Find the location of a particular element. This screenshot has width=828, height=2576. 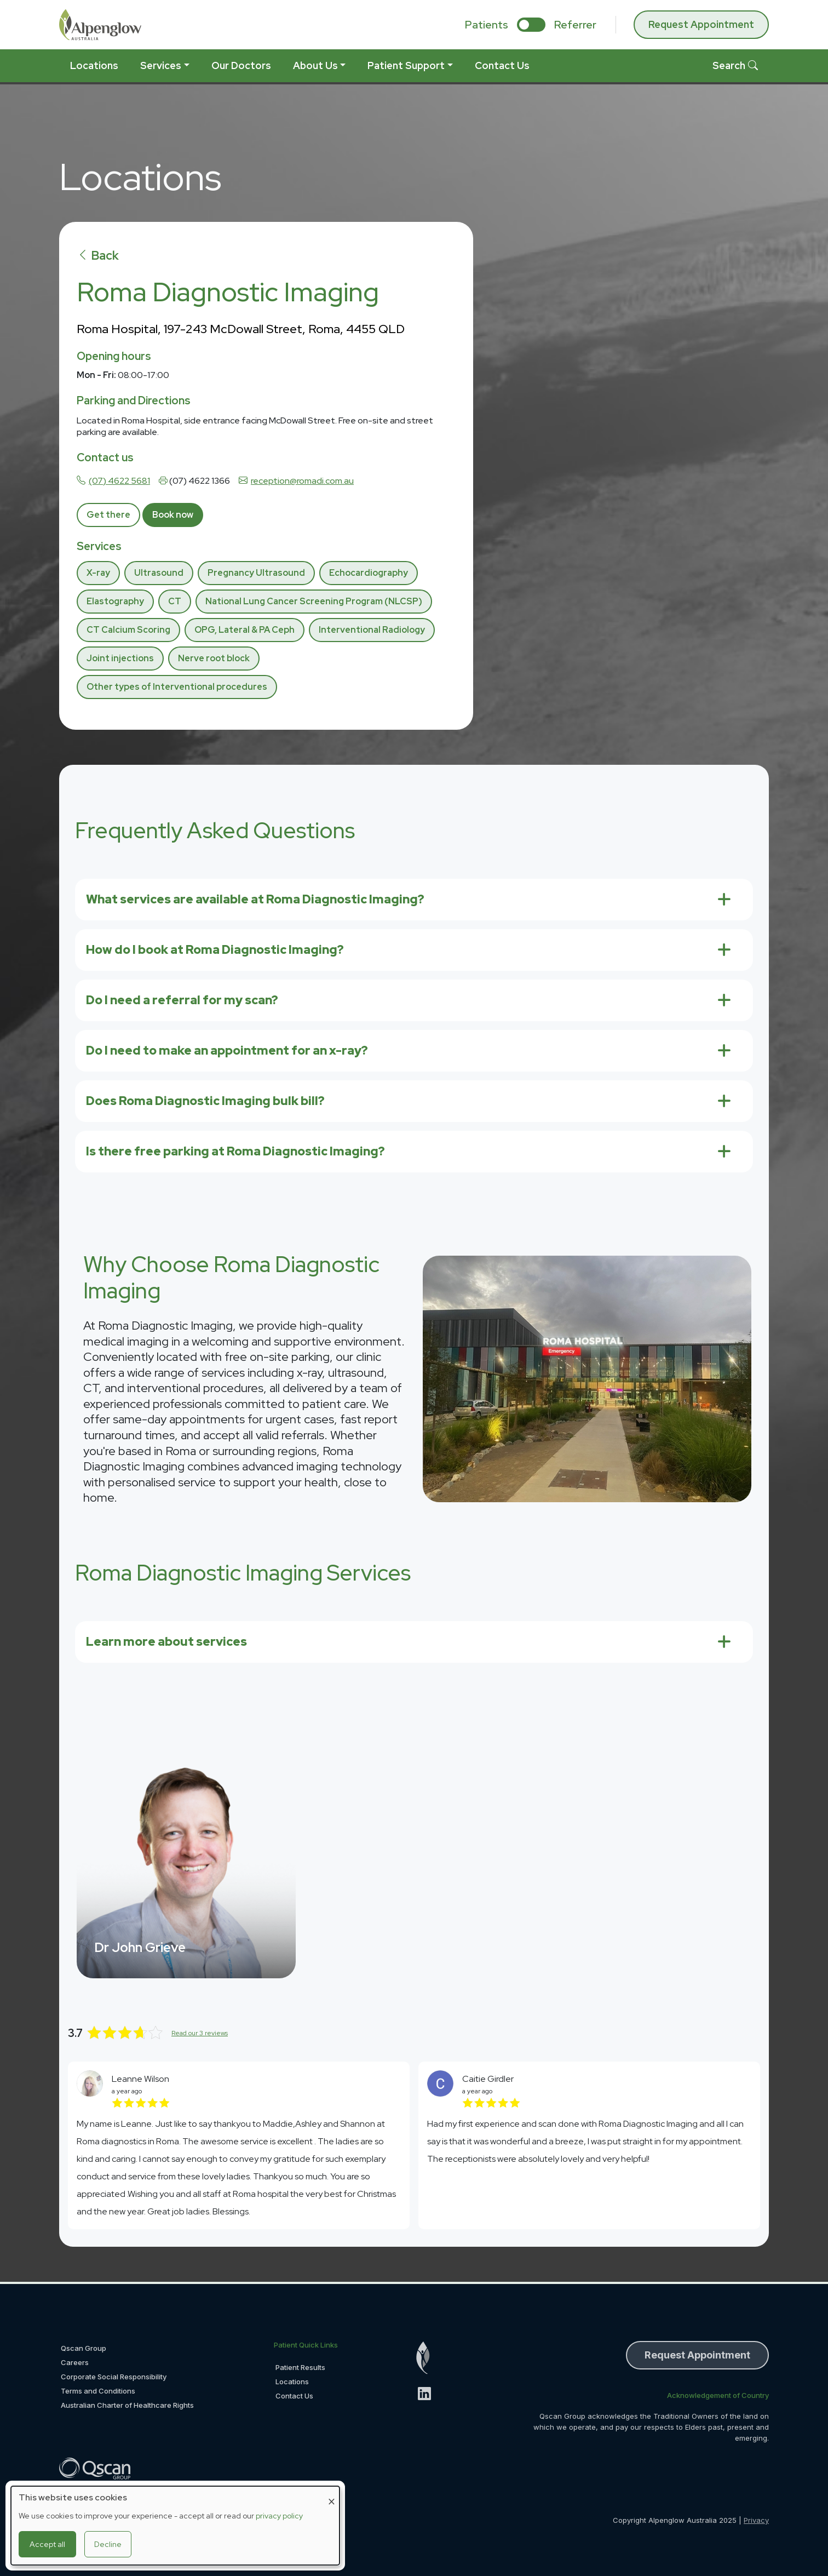

Request Appointment is located at coordinates (701, 24).